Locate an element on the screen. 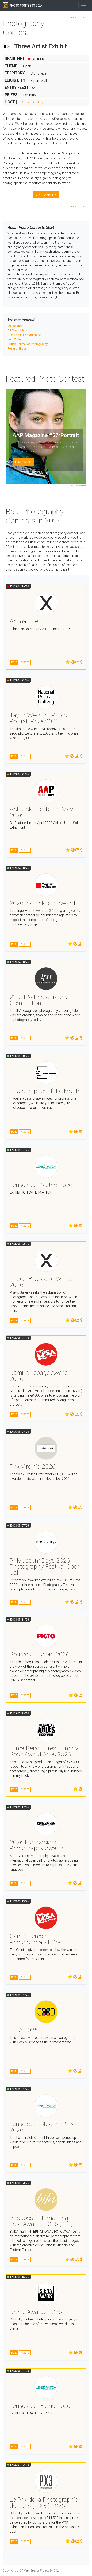 The width and height of the screenshot is (92, 2576). Luma Rencontres Dummy Book Award Arles 2026 is located at coordinates (44, 1751).